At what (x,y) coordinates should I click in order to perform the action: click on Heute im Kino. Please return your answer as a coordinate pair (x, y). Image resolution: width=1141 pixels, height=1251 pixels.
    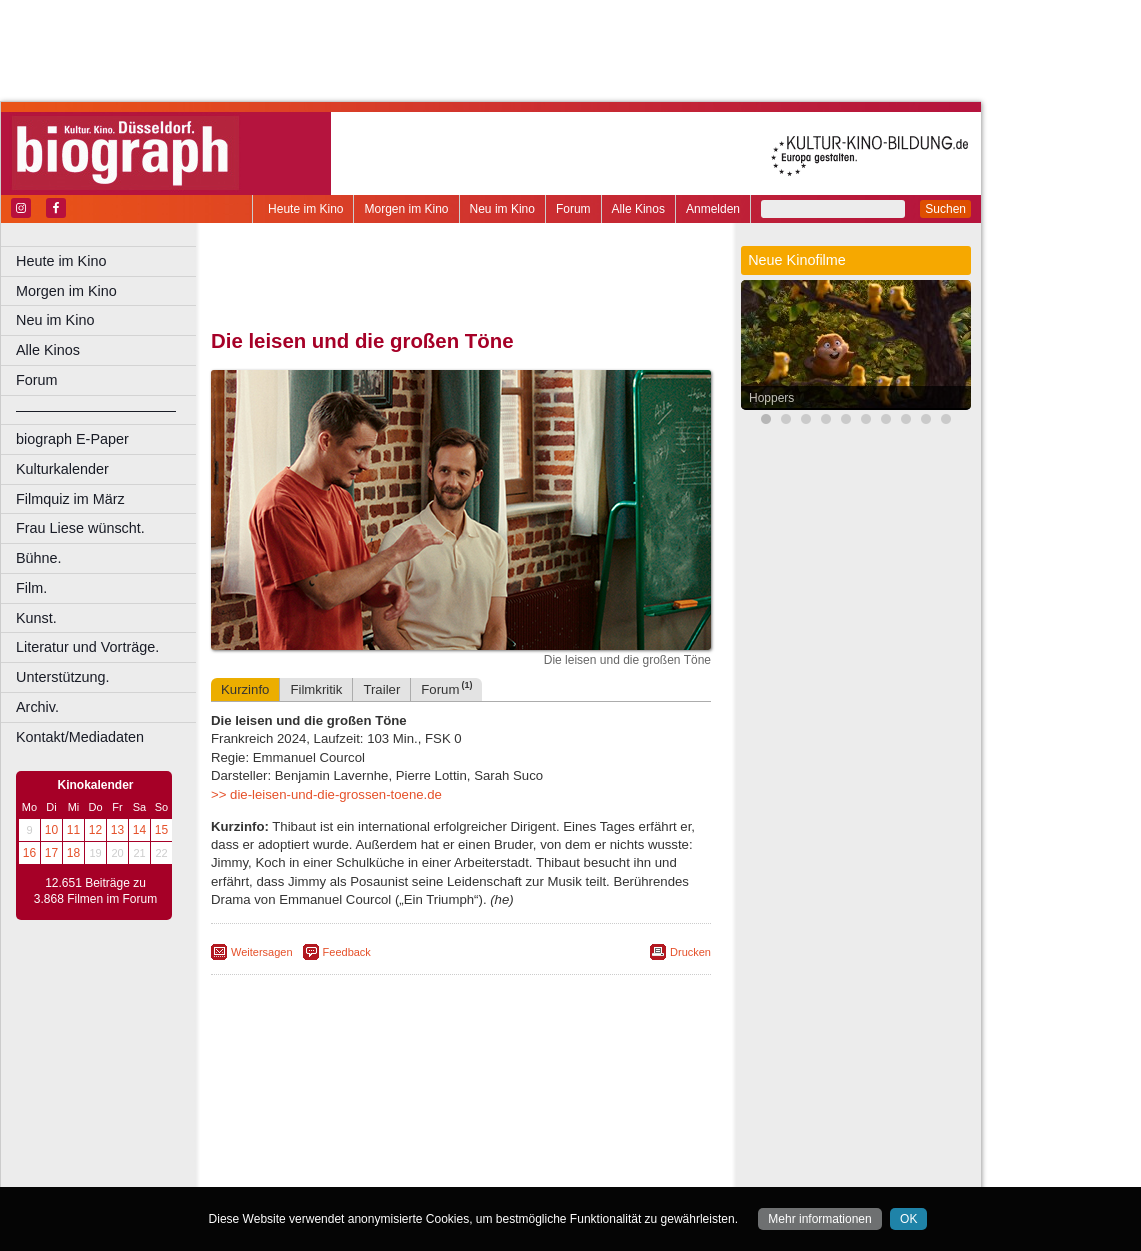
    Looking at the image, I should click on (305, 209).